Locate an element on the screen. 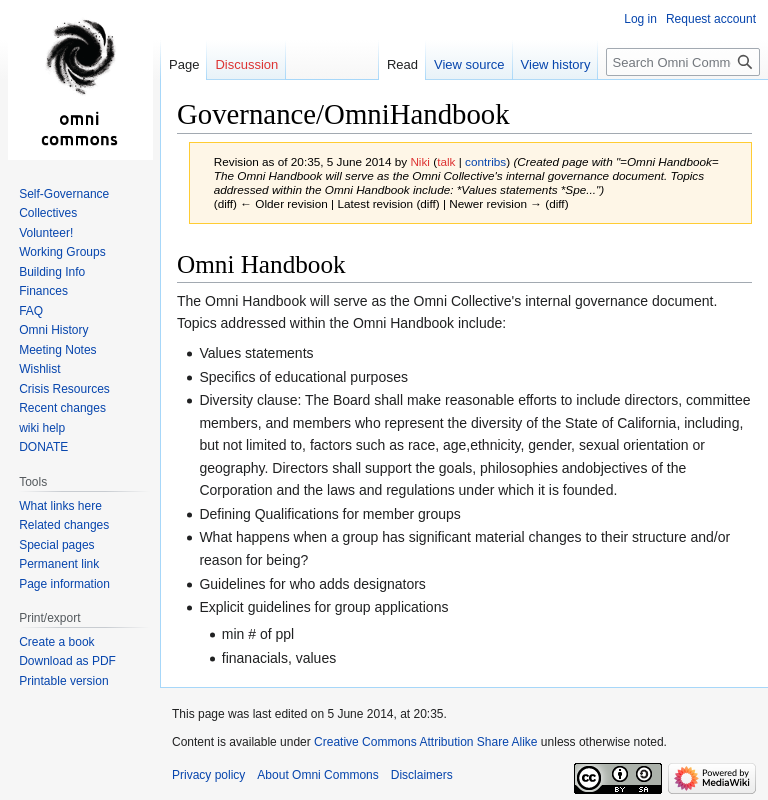  wiki help is located at coordinates (42, 428).